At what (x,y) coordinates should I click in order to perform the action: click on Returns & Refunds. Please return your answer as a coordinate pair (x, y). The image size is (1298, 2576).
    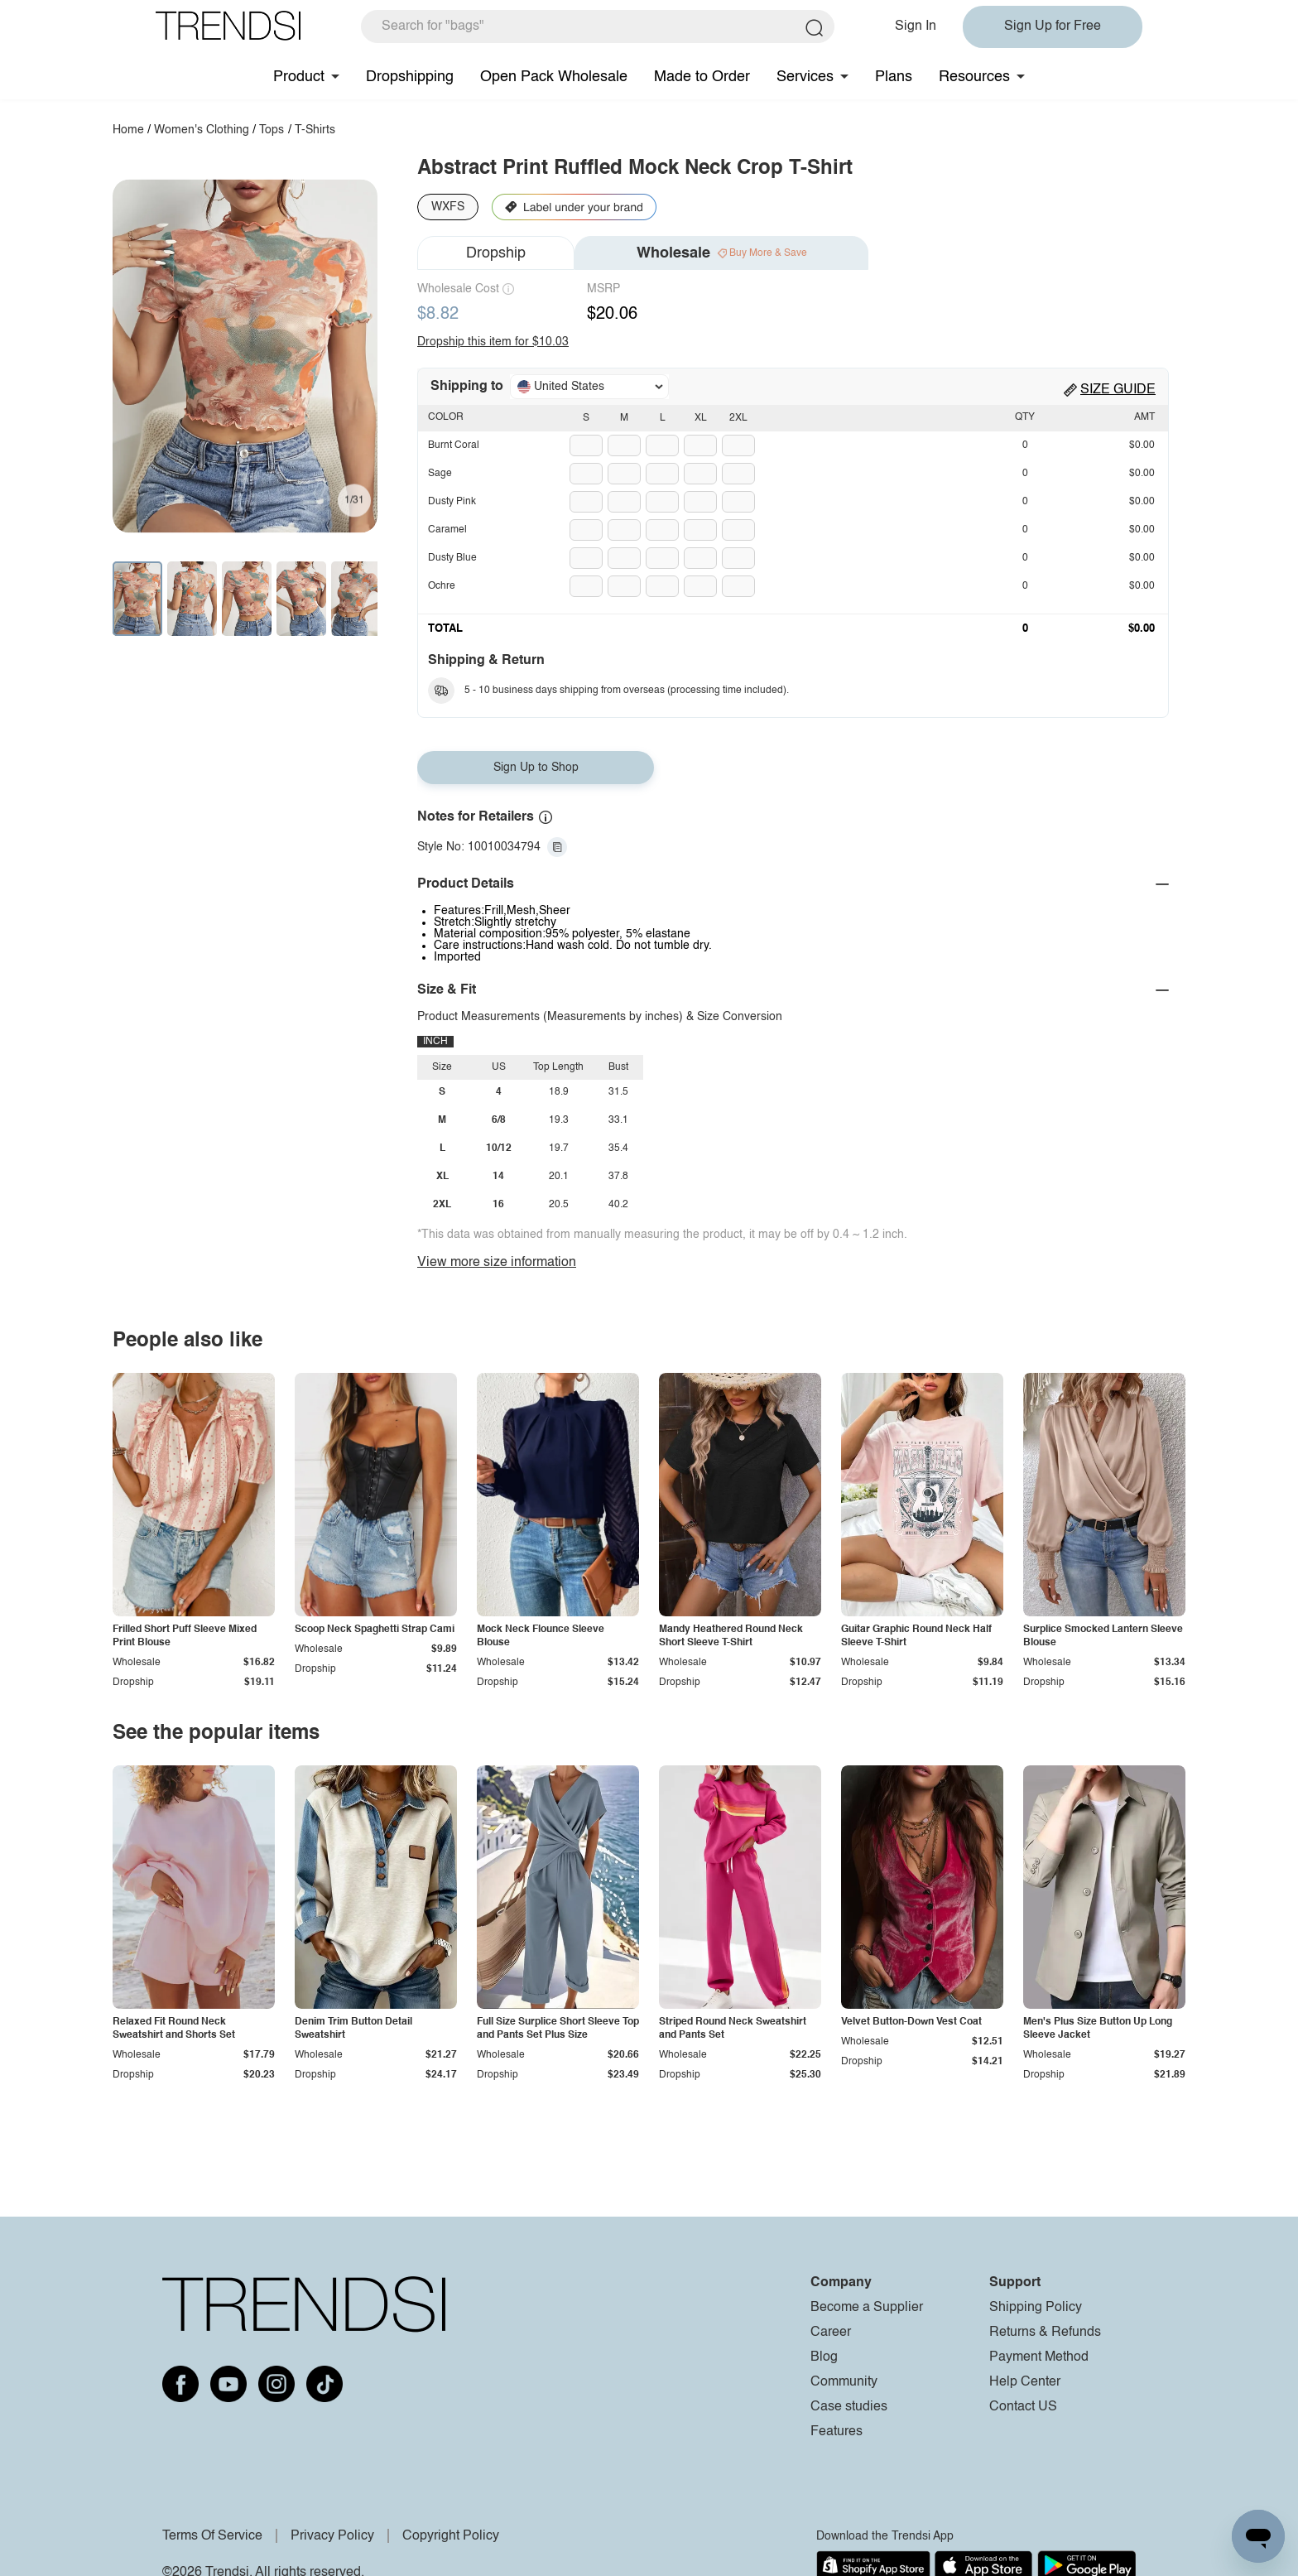
    Looking at the image, I should click on (1045, 2332).